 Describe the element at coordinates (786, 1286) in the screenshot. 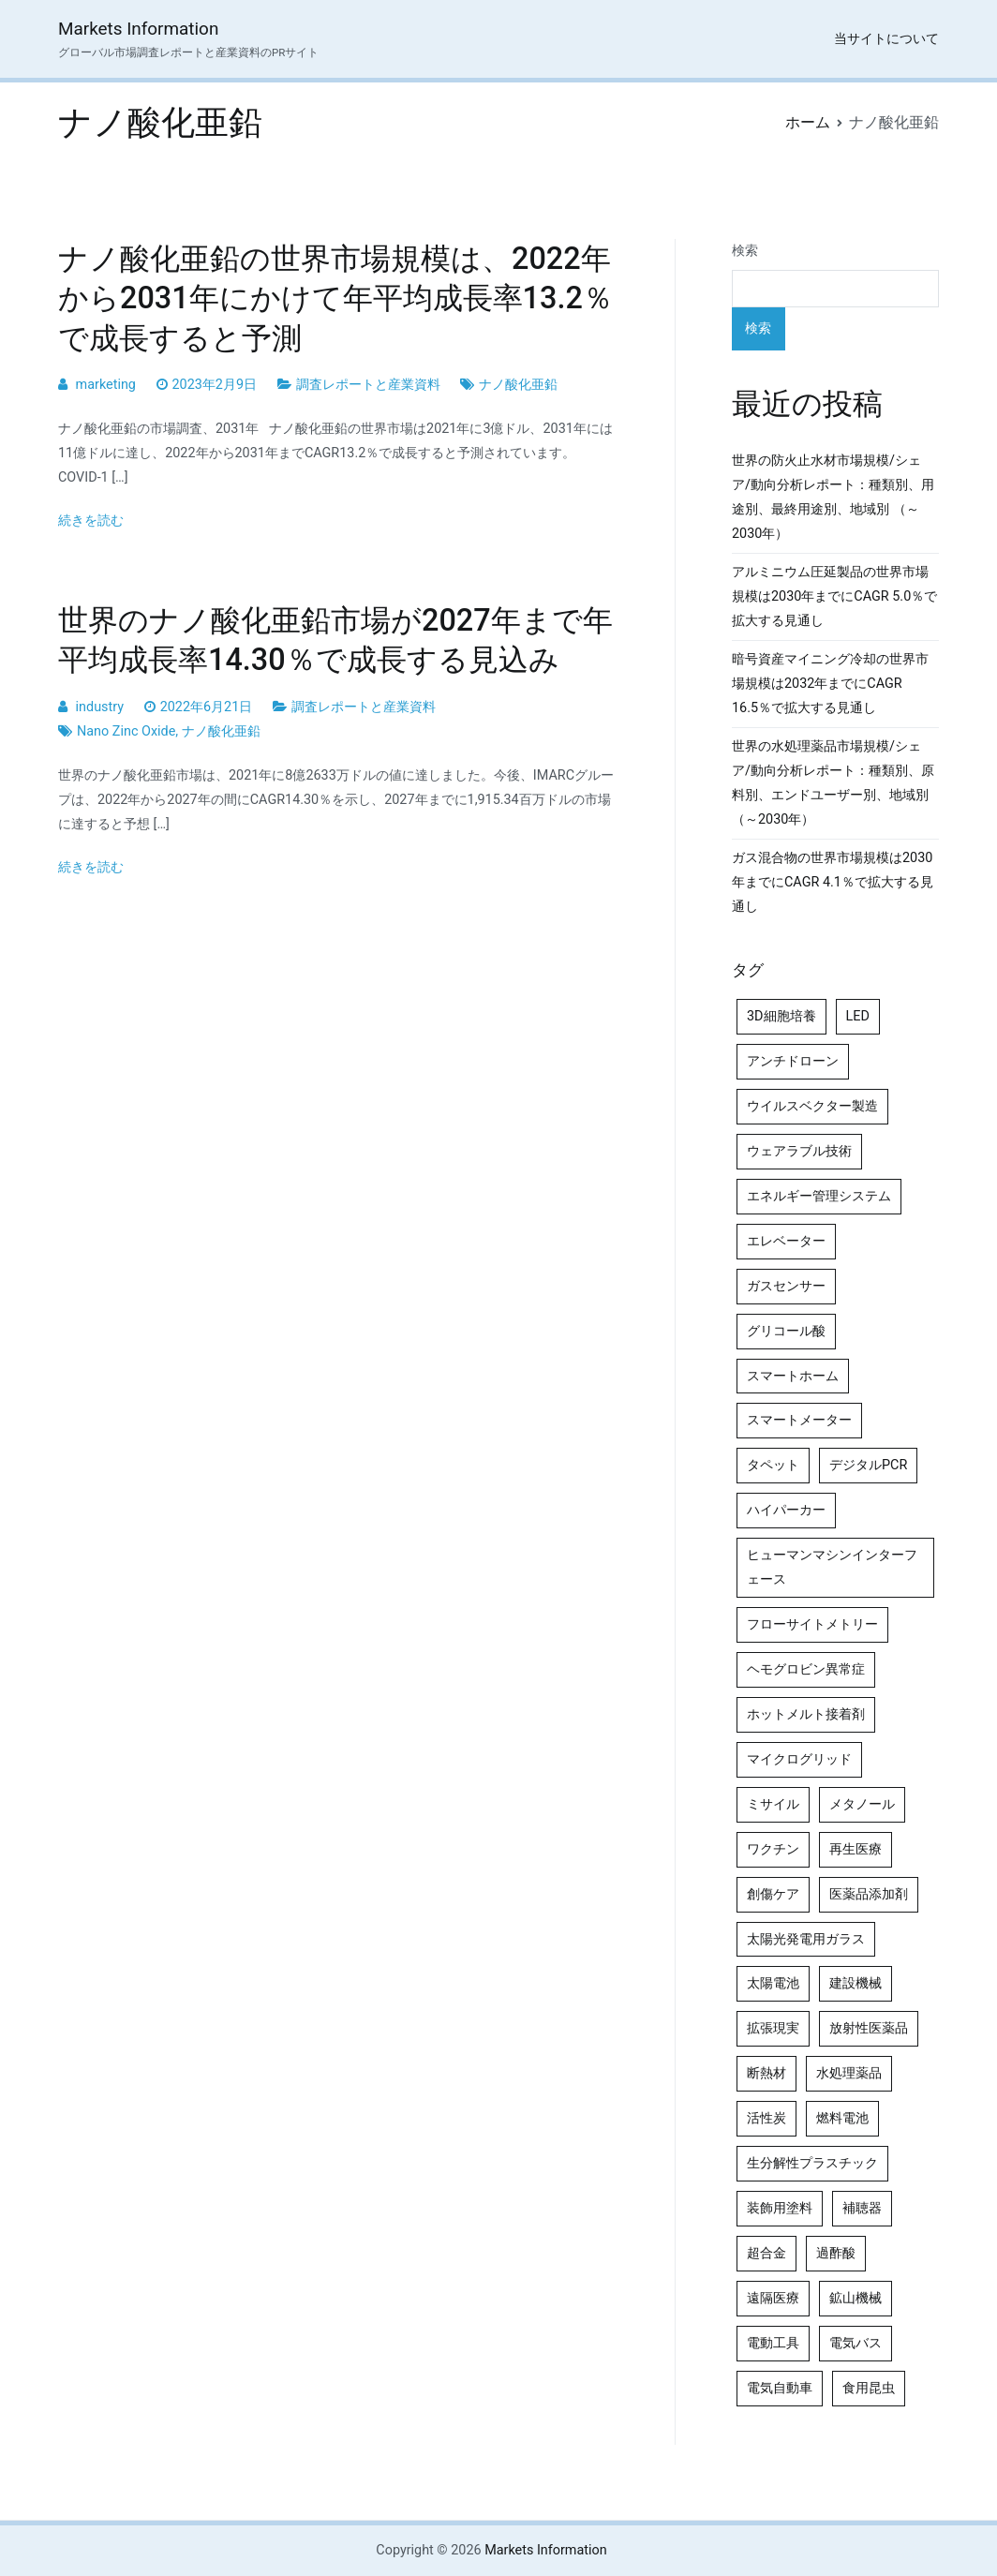

I see `ガスセンサー [ガスセンサー (4個の項目)]` at that location.